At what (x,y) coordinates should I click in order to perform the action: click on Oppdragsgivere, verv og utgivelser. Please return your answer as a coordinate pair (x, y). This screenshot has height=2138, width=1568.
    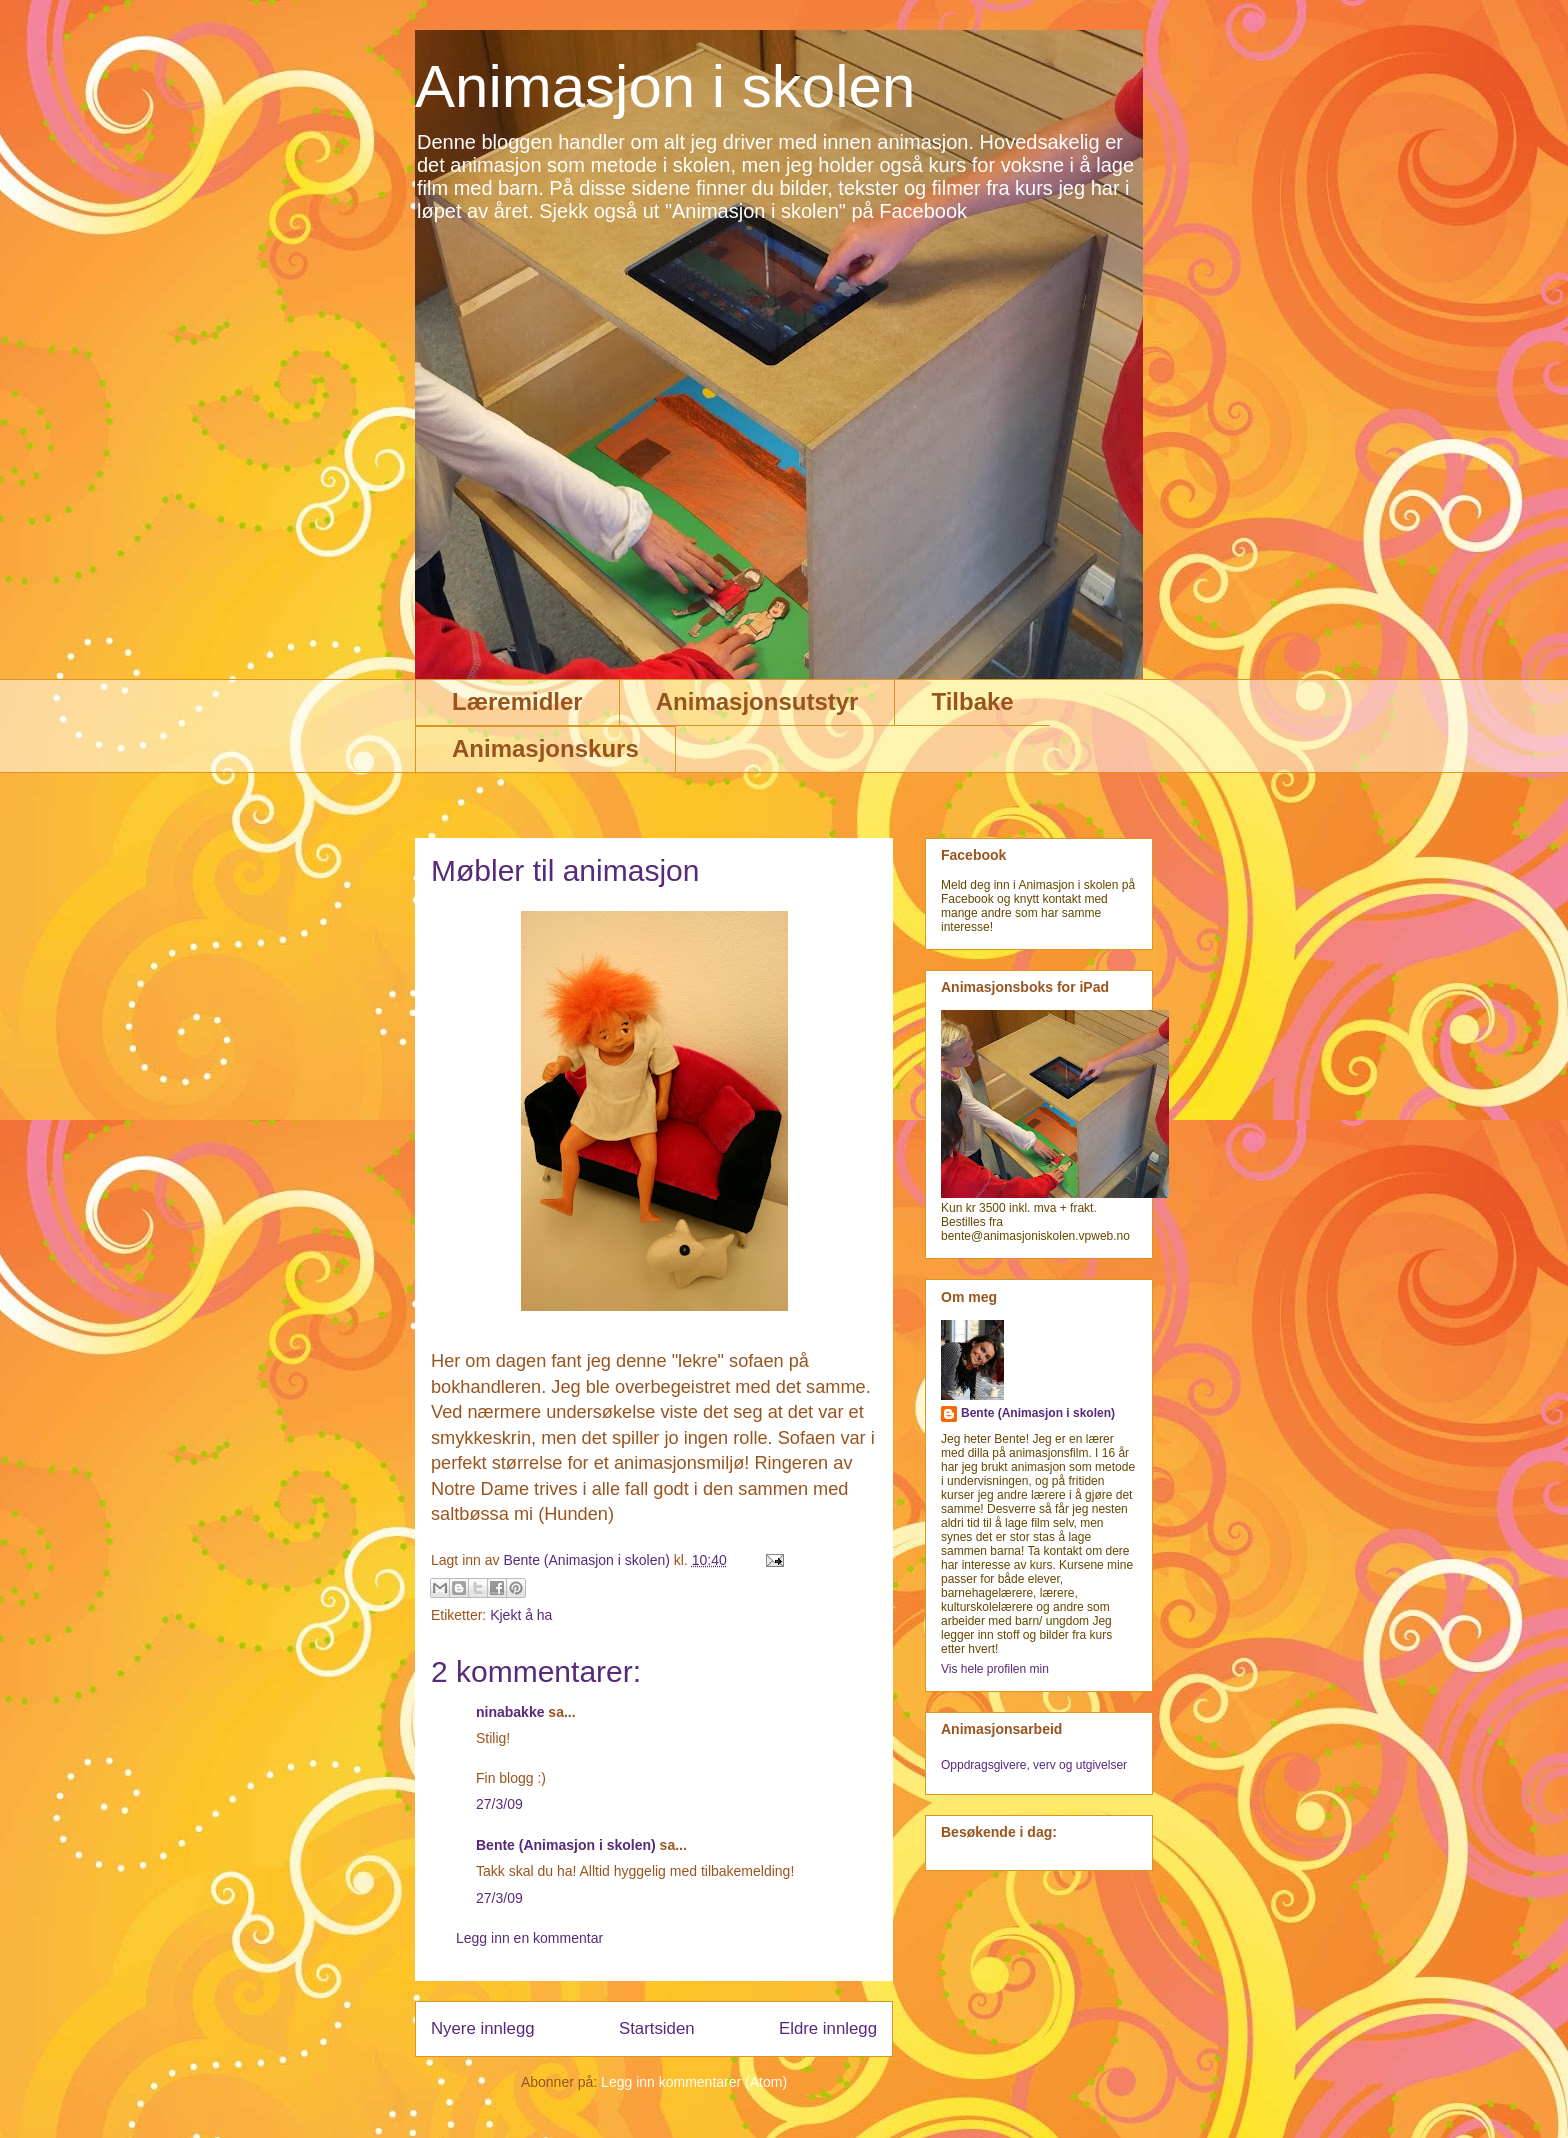
    Looking at the image, I should click on (1034, 1765).